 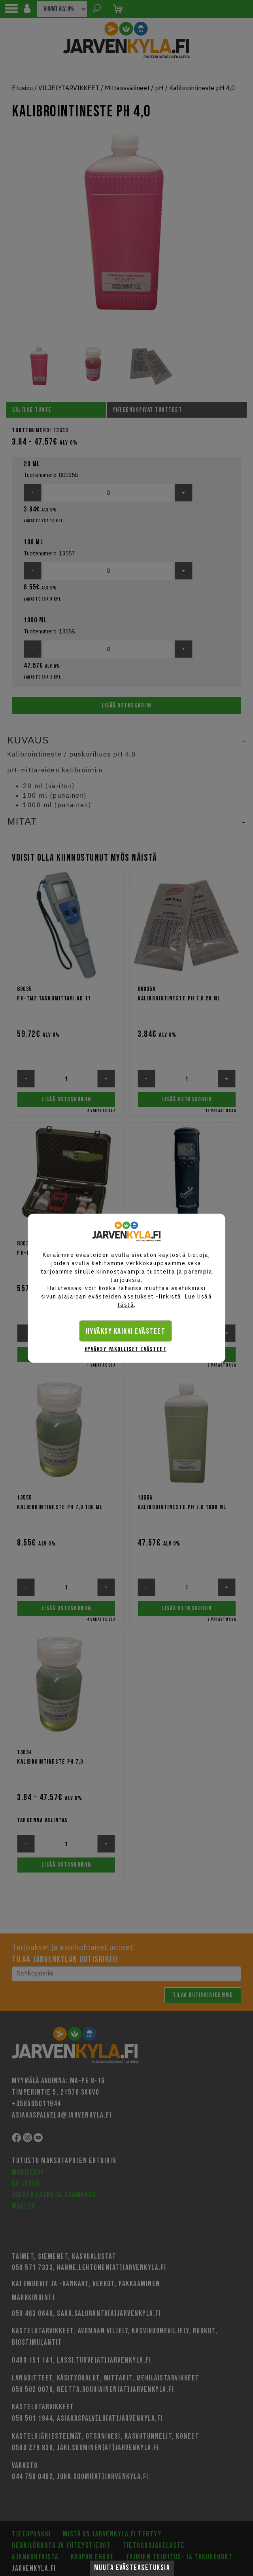 I want to click on tästä, so click(x=125, y=1304).